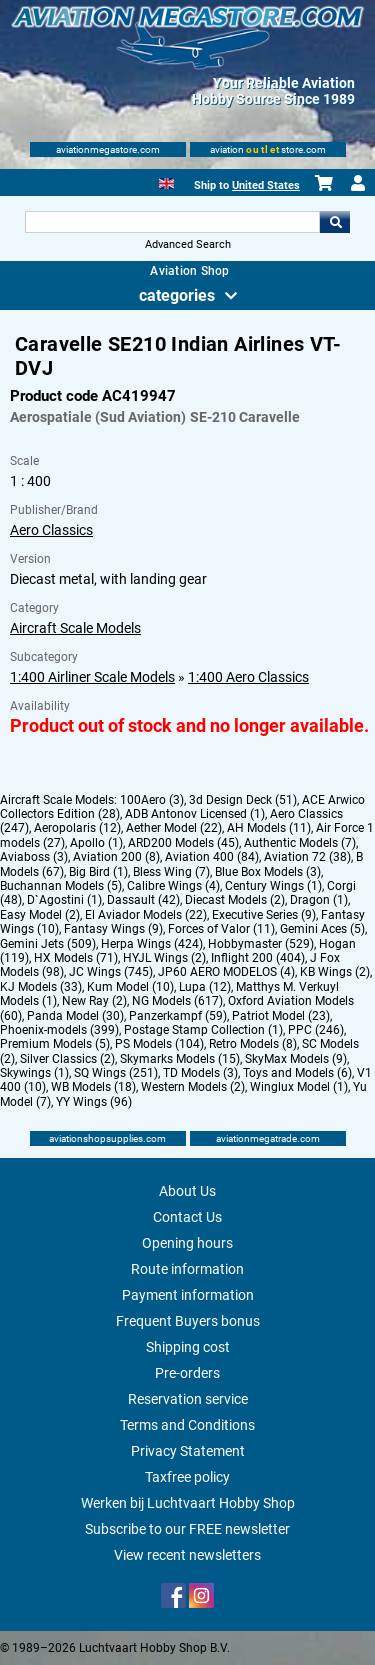  I want to click on Taxfree policy, so click(187, 1477).